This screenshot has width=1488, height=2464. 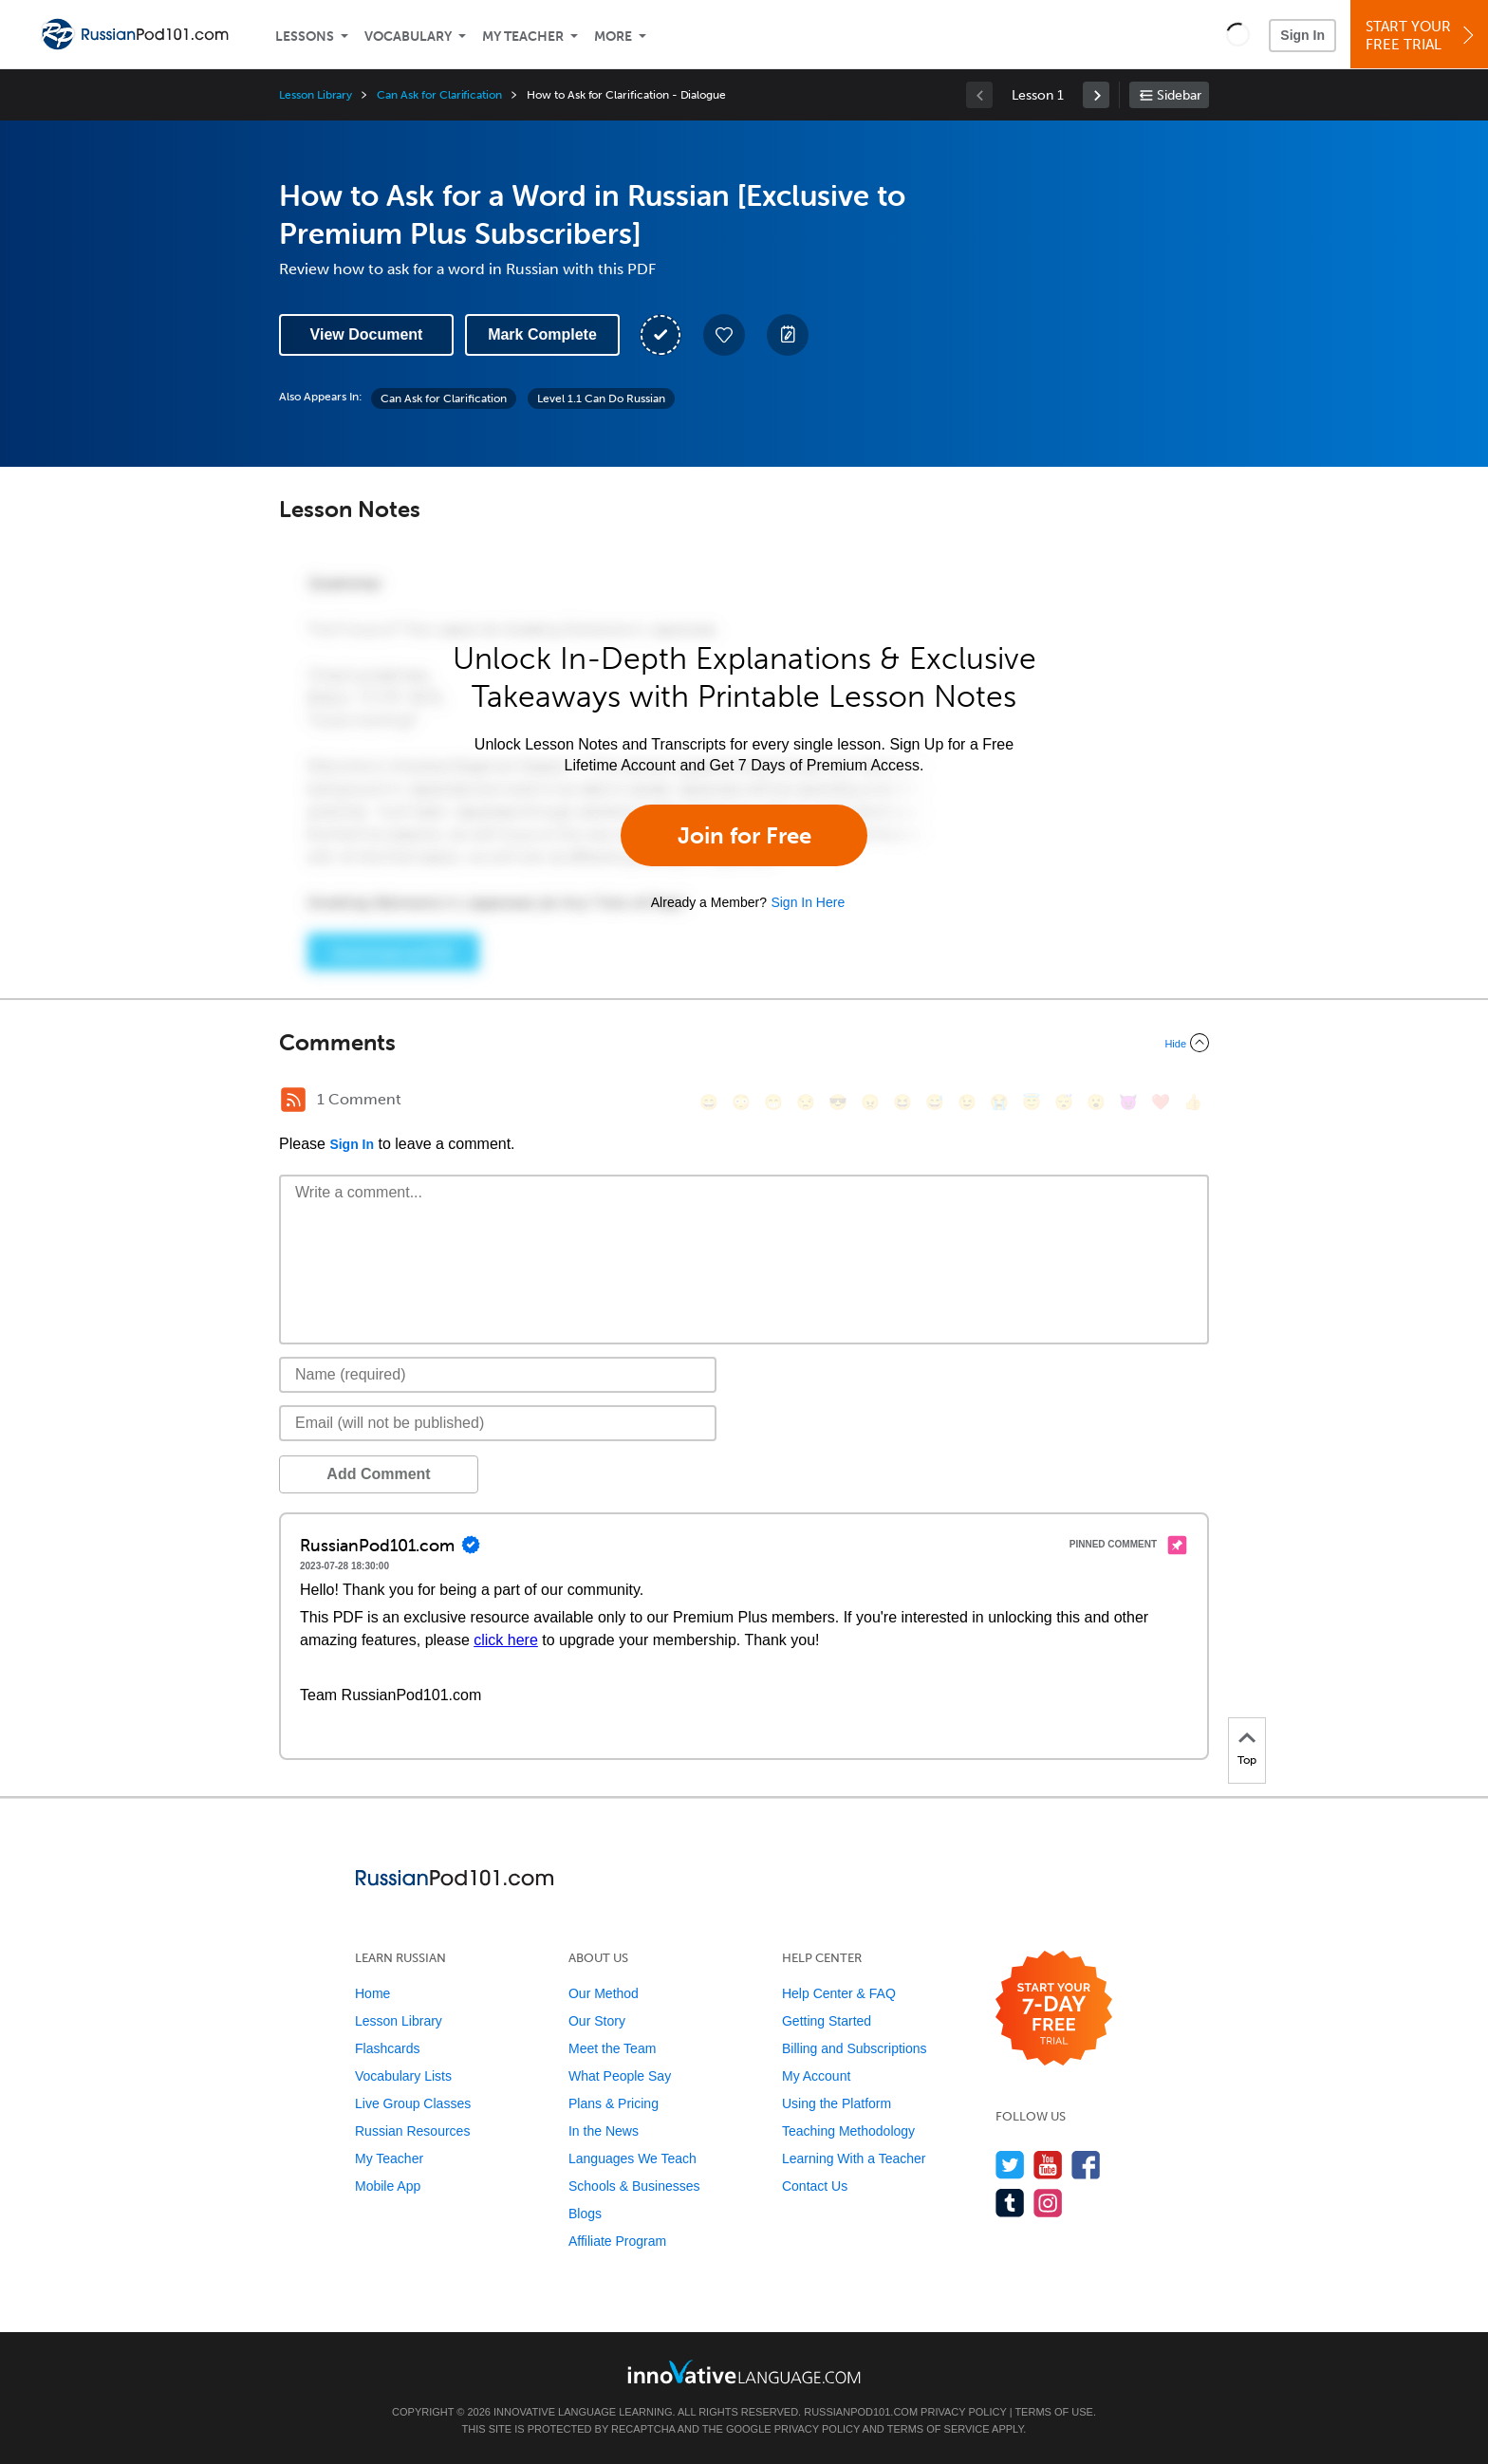 What do you see at coordinates (1053, 2412) in the screenshot?
I see `Terms of Use` at bounding box center [1053, 2412].